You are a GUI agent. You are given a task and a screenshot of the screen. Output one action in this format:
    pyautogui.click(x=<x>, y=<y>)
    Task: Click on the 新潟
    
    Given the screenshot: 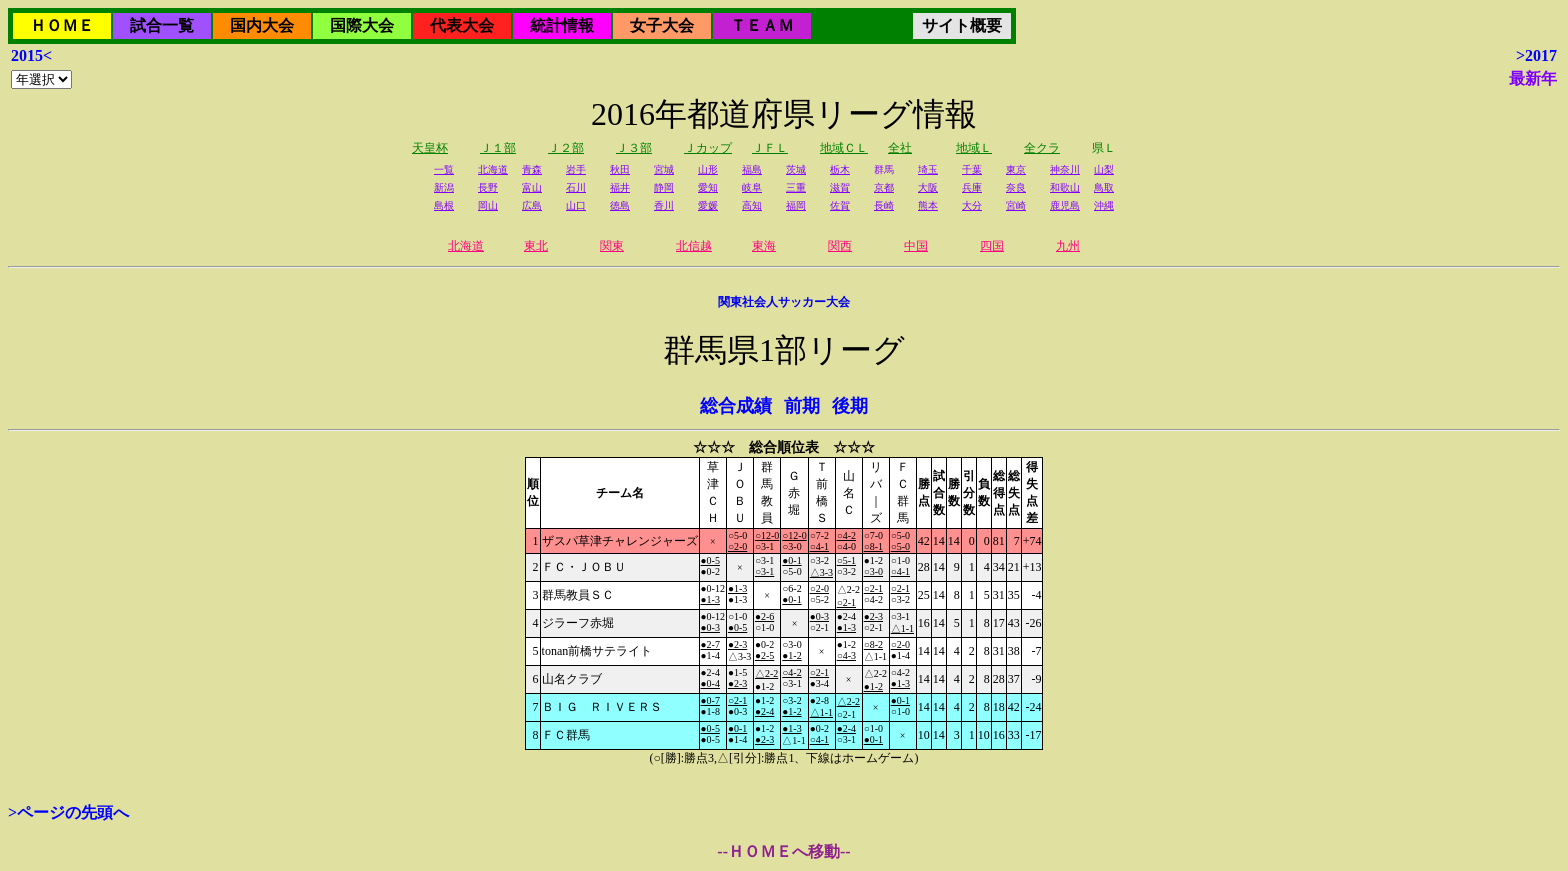 What is the action you would take?
    pyautogui.click(x=444, y=187)
    